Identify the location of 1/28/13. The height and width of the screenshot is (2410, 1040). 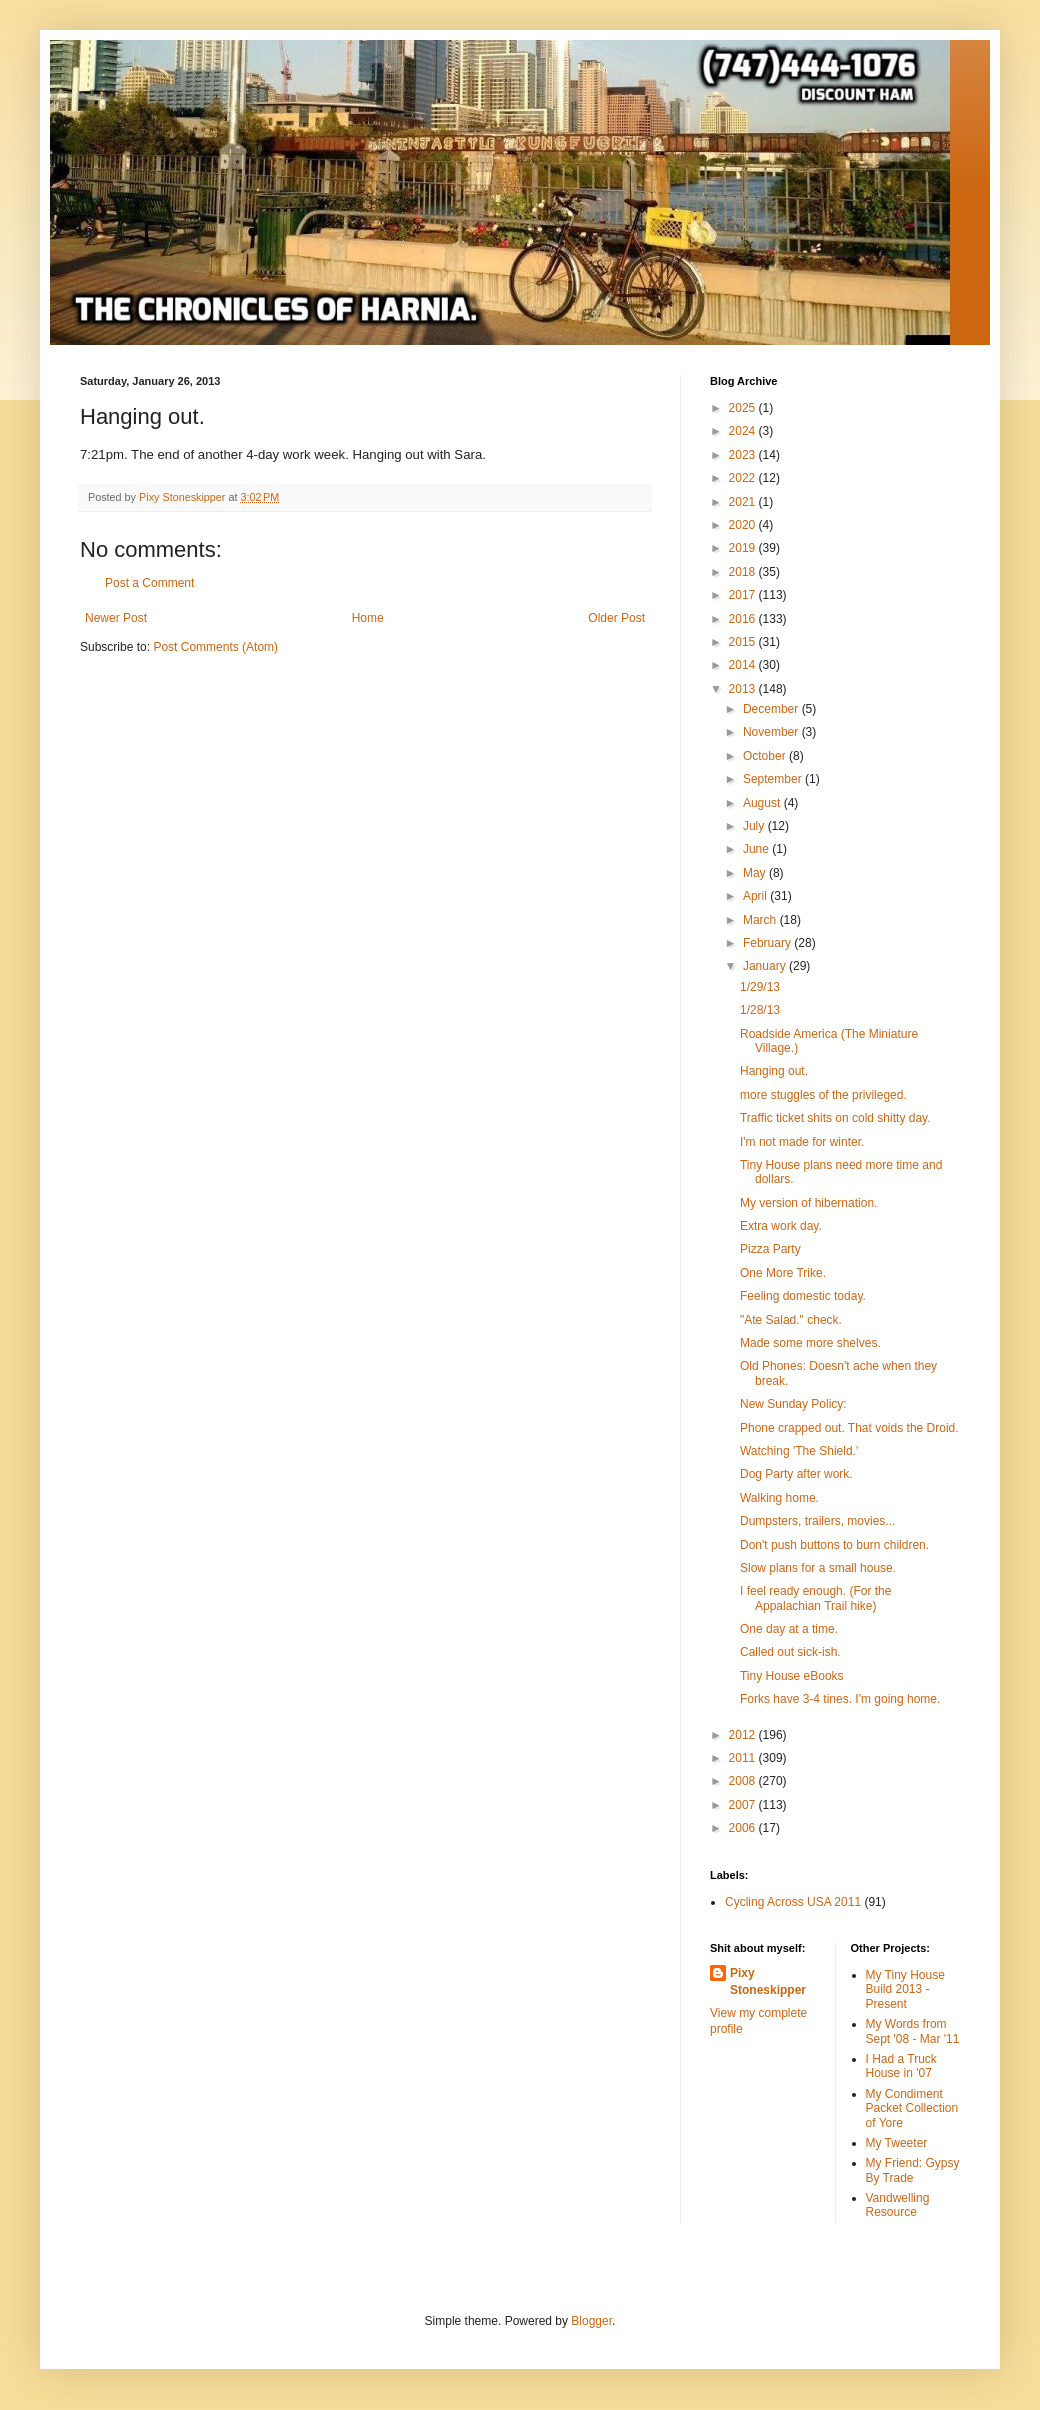
(760, 1010).